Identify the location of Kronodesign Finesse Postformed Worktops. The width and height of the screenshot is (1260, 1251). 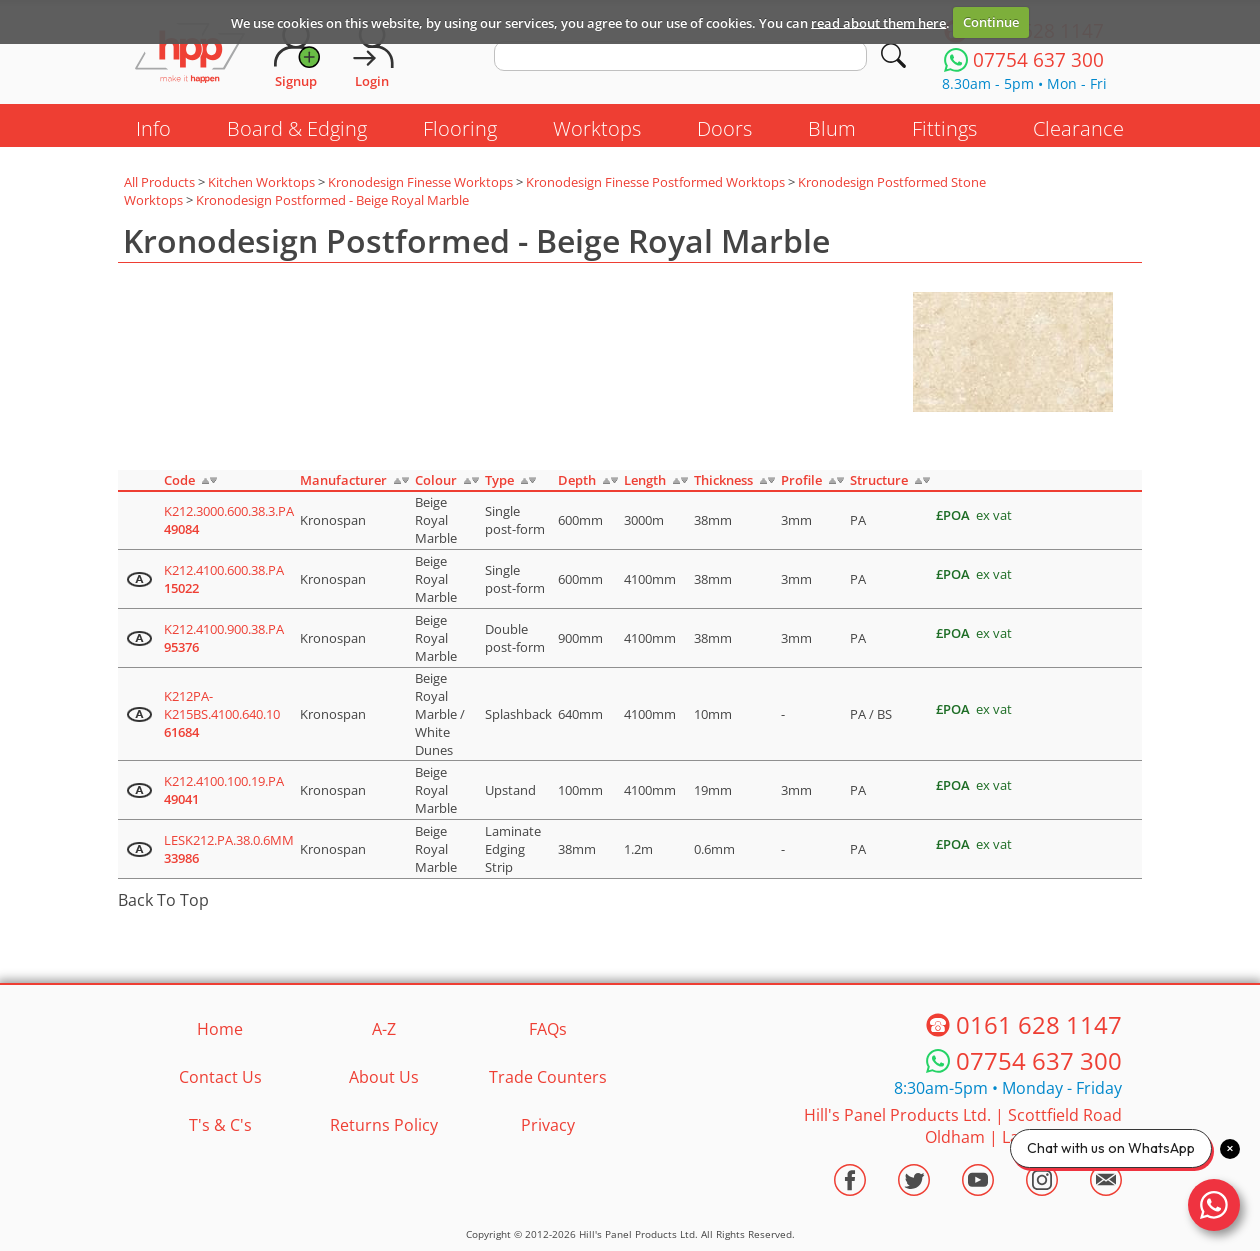
(655, 182).